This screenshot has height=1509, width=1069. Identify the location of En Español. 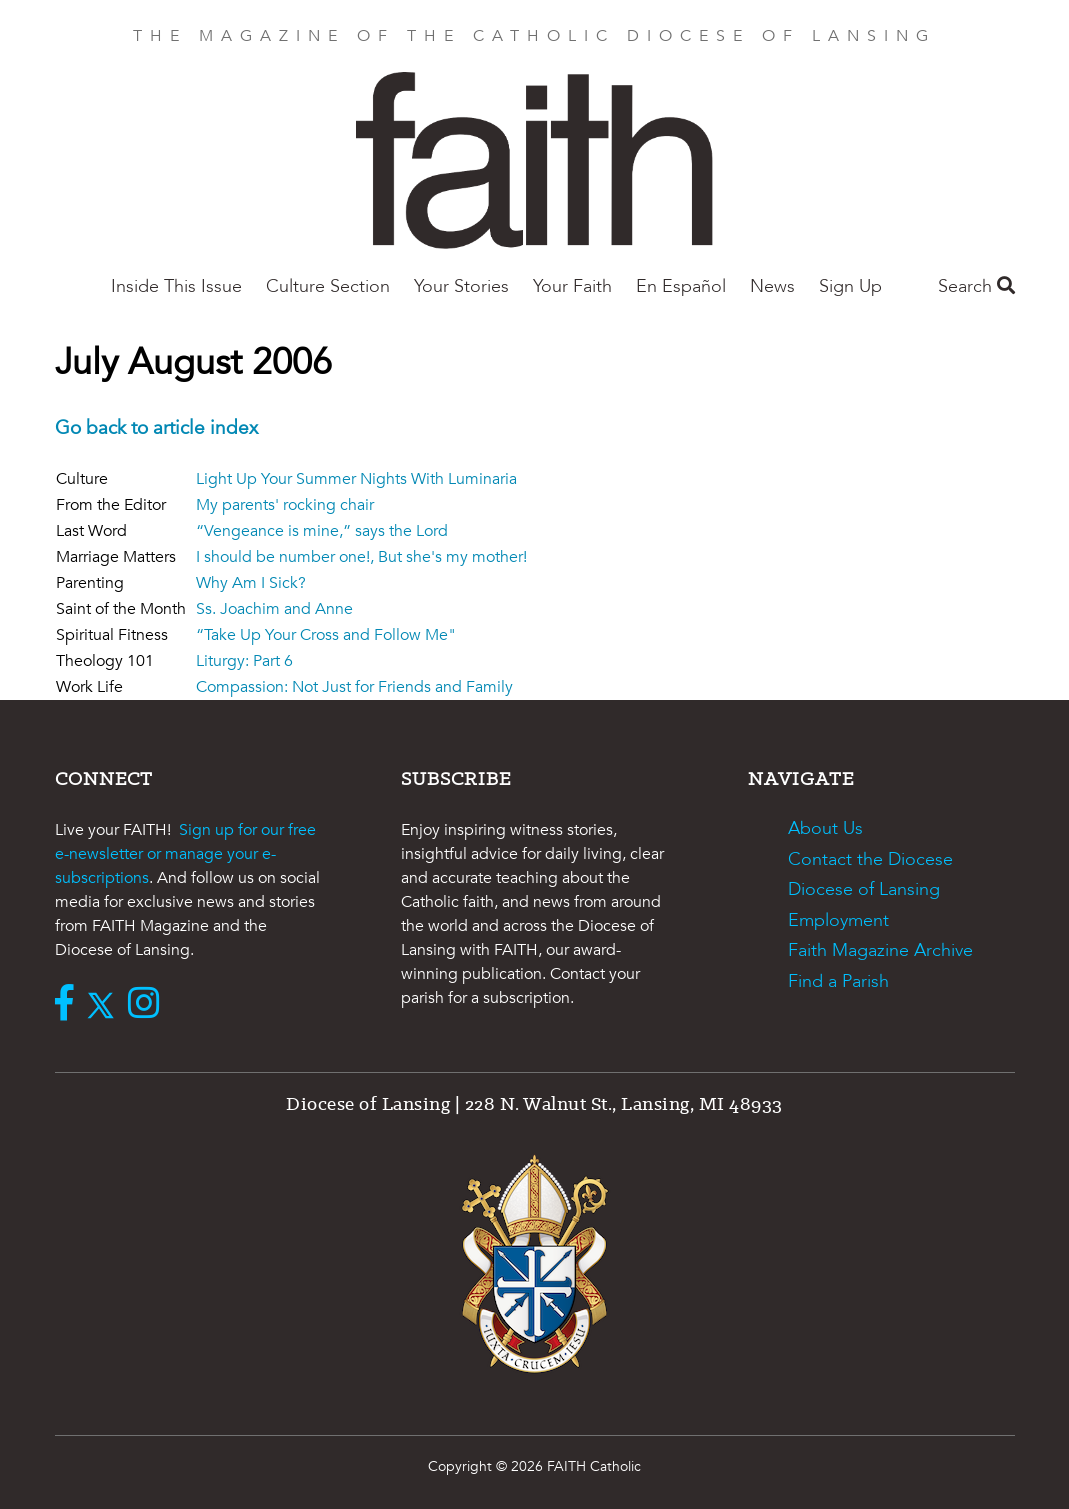
(681, 286).